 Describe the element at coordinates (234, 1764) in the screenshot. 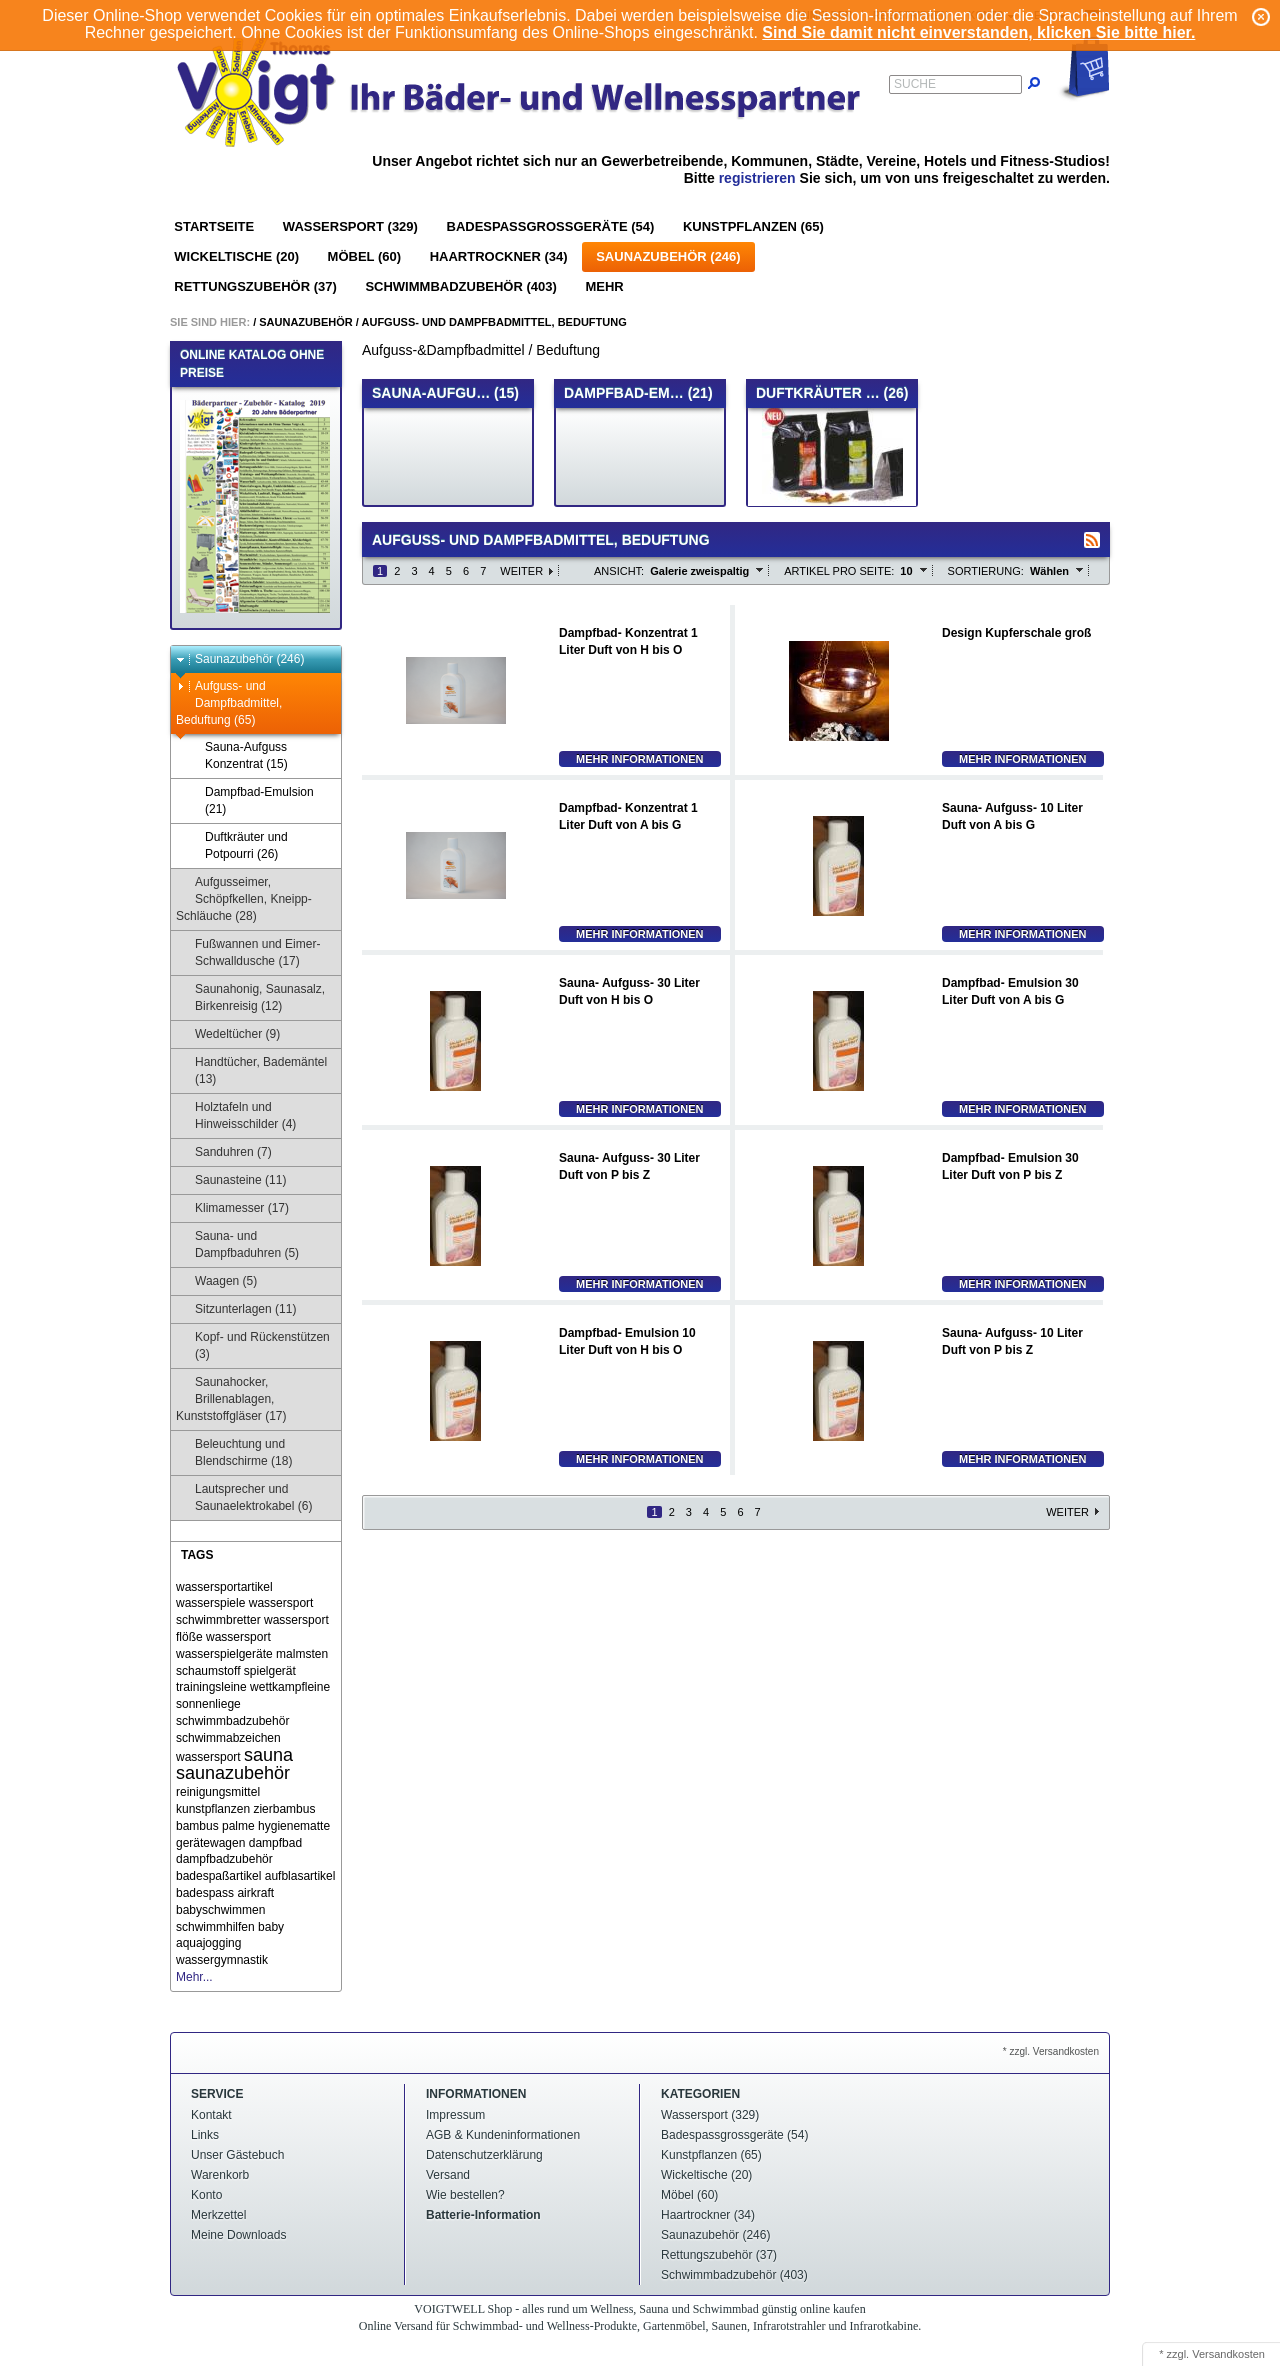

I see `sauna saunazubehör` at that location.